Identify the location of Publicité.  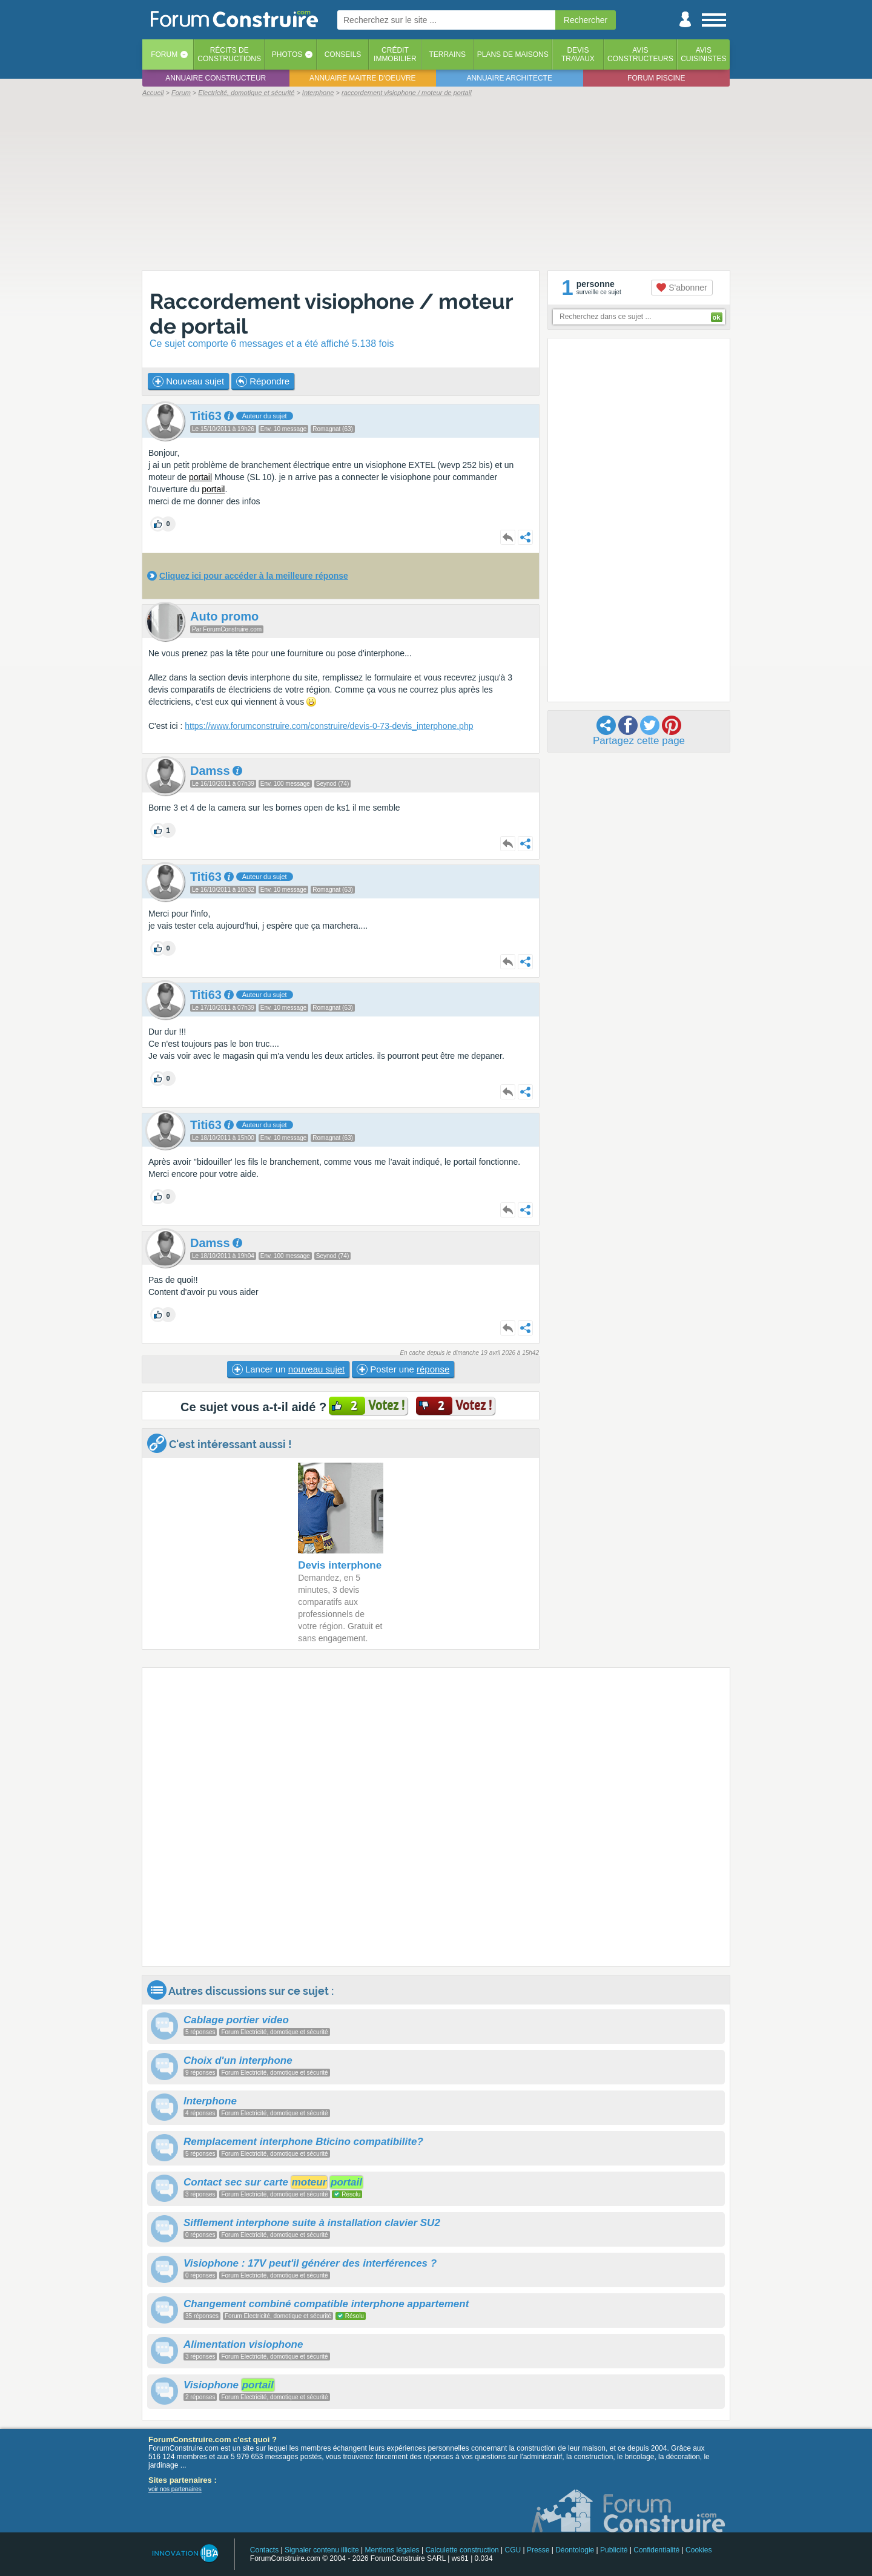
(613, 2550).